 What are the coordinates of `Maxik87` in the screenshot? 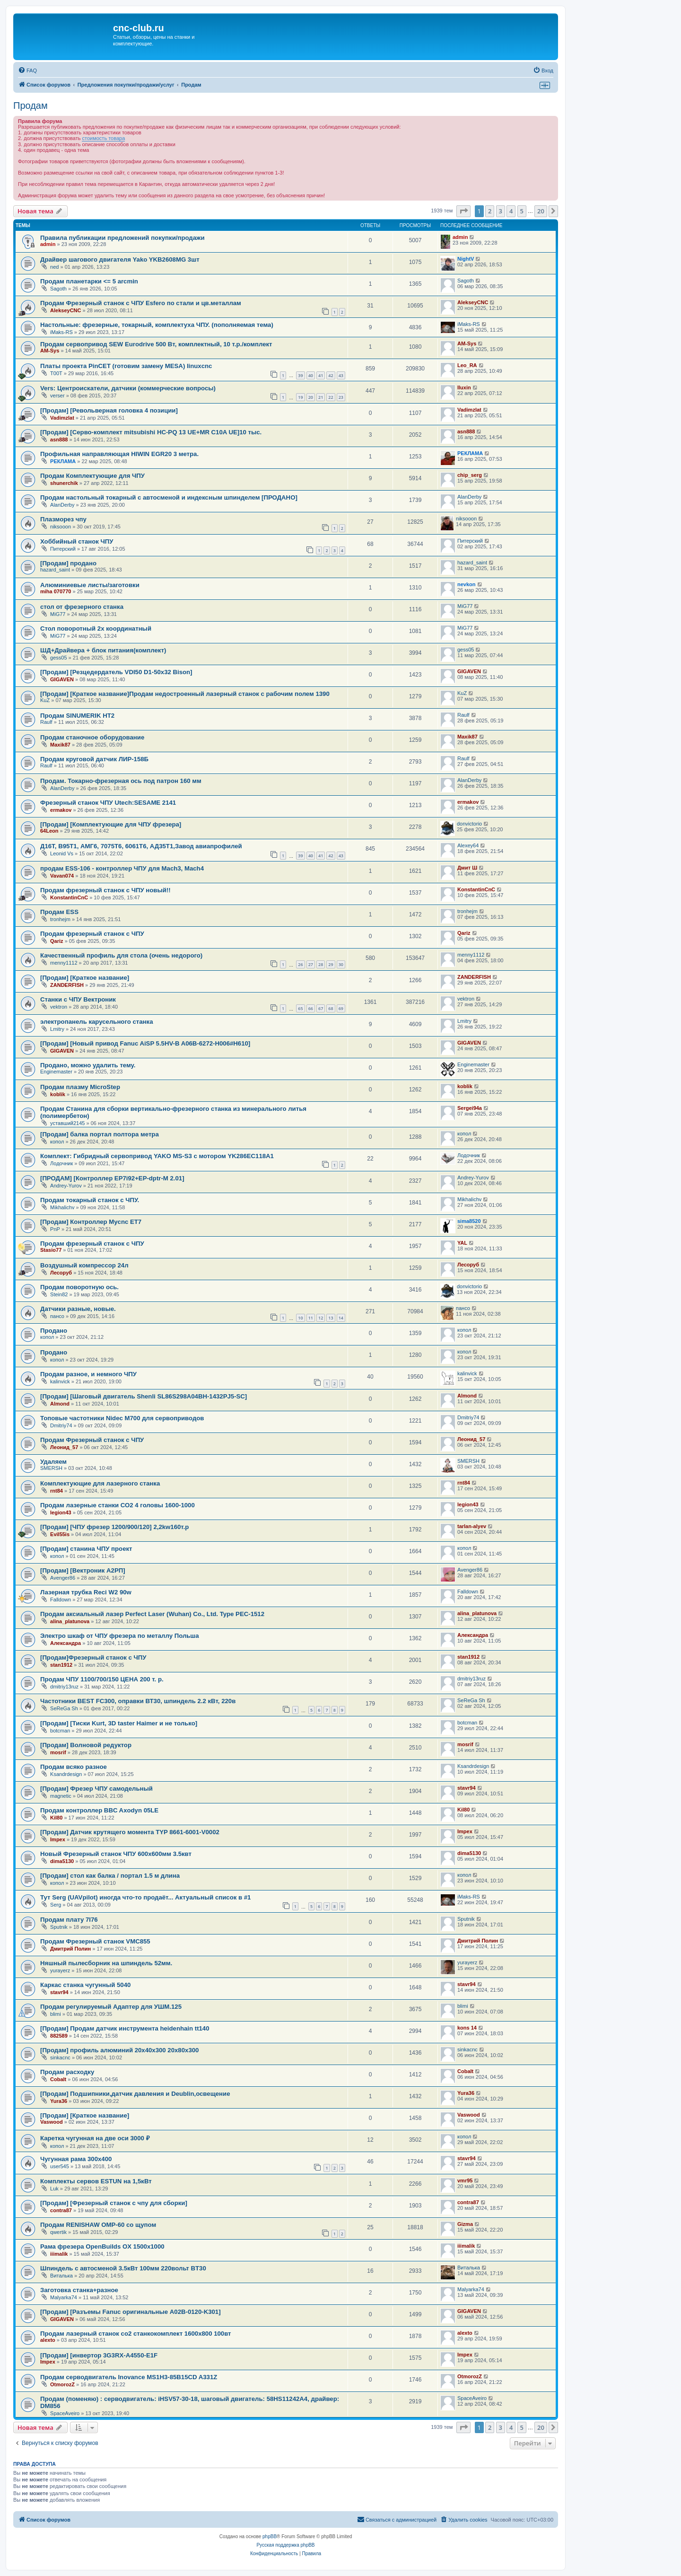 It's located at (60, 744).